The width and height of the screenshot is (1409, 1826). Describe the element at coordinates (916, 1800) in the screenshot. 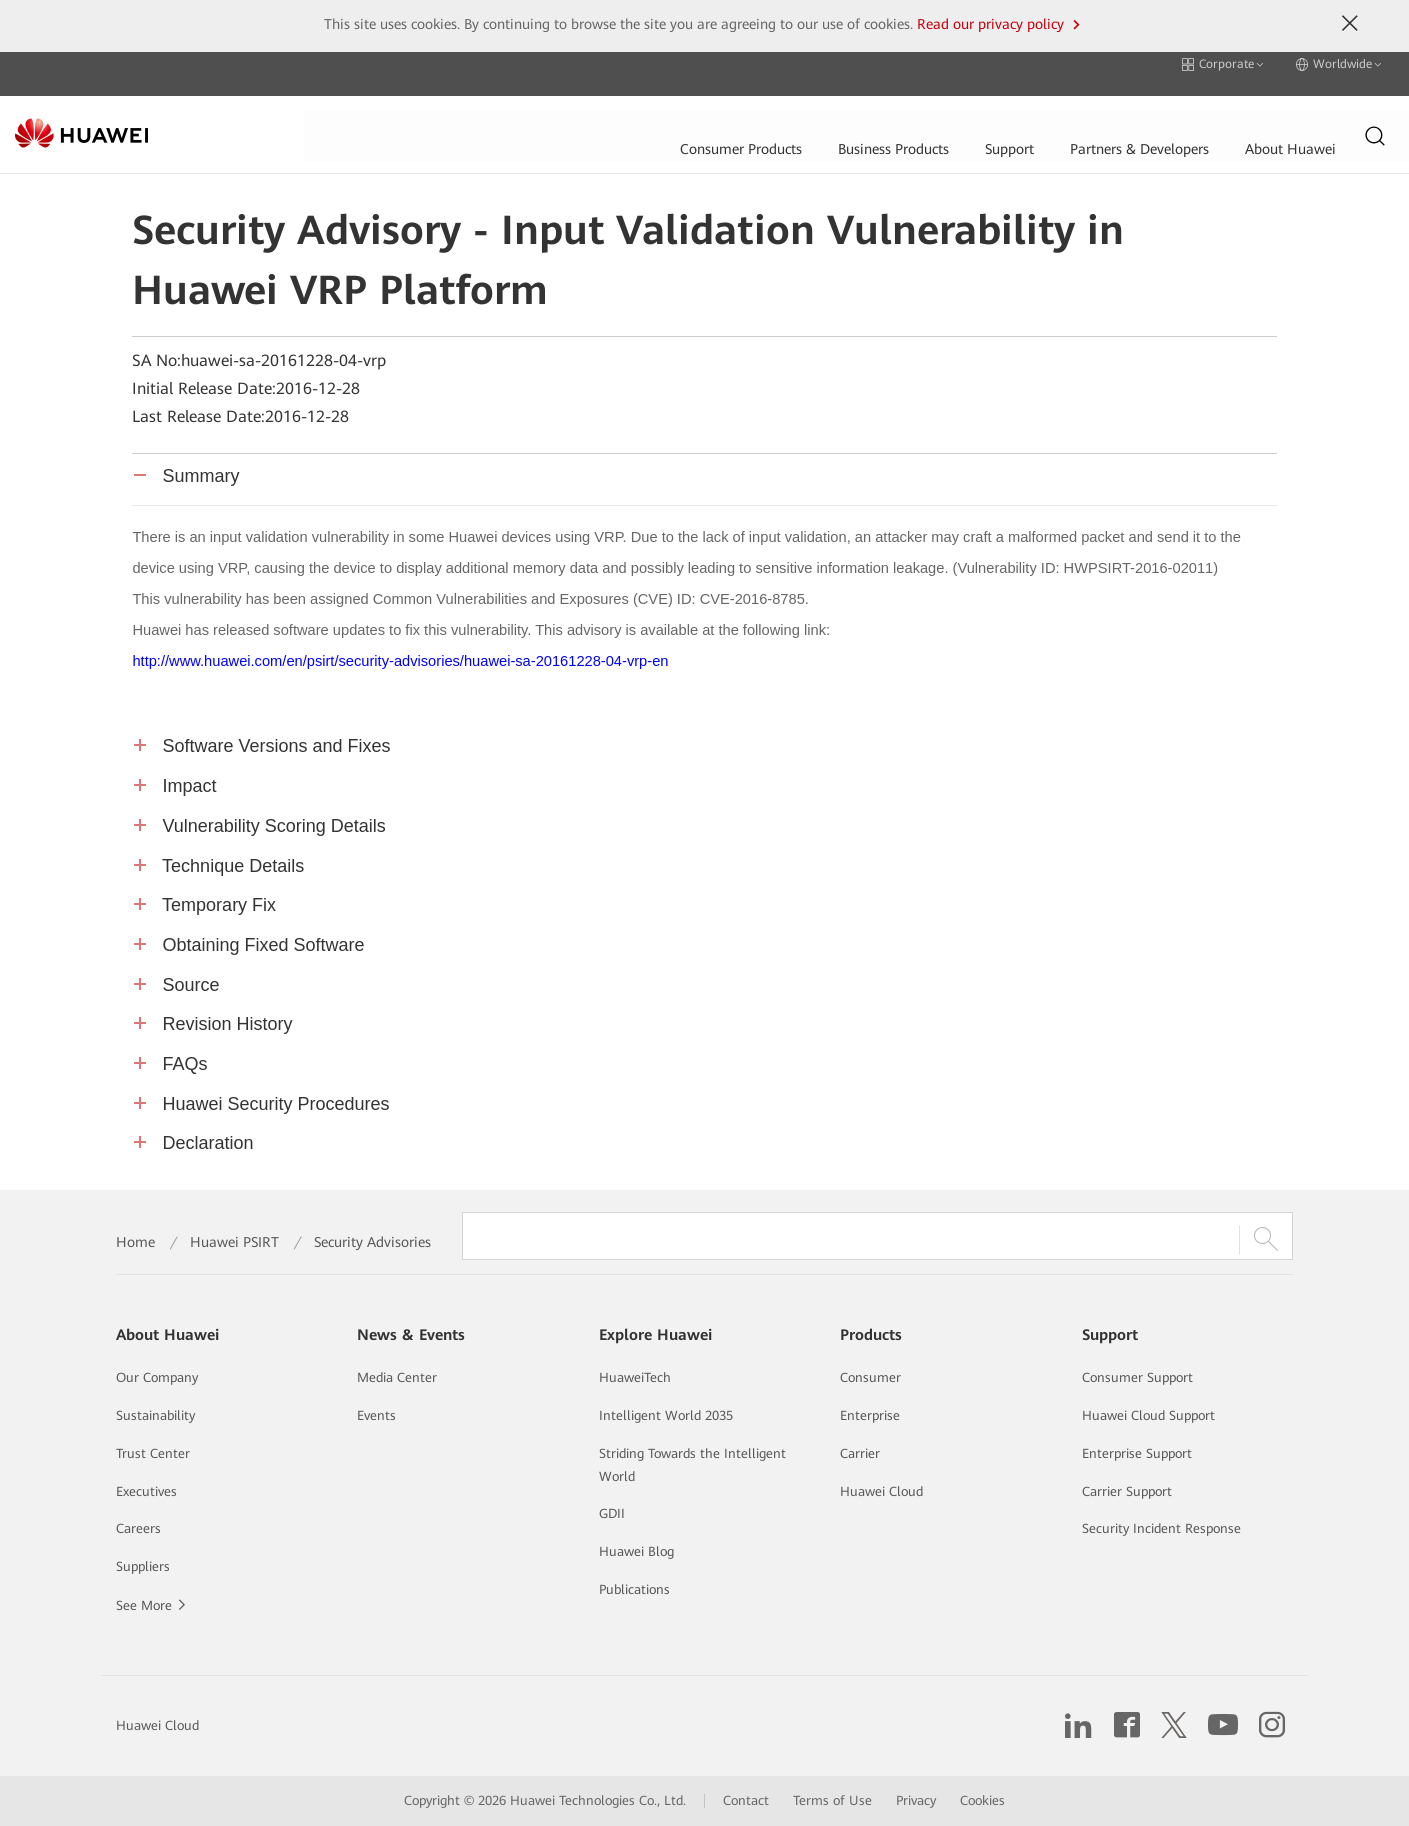

I see `Privacy` at that location.